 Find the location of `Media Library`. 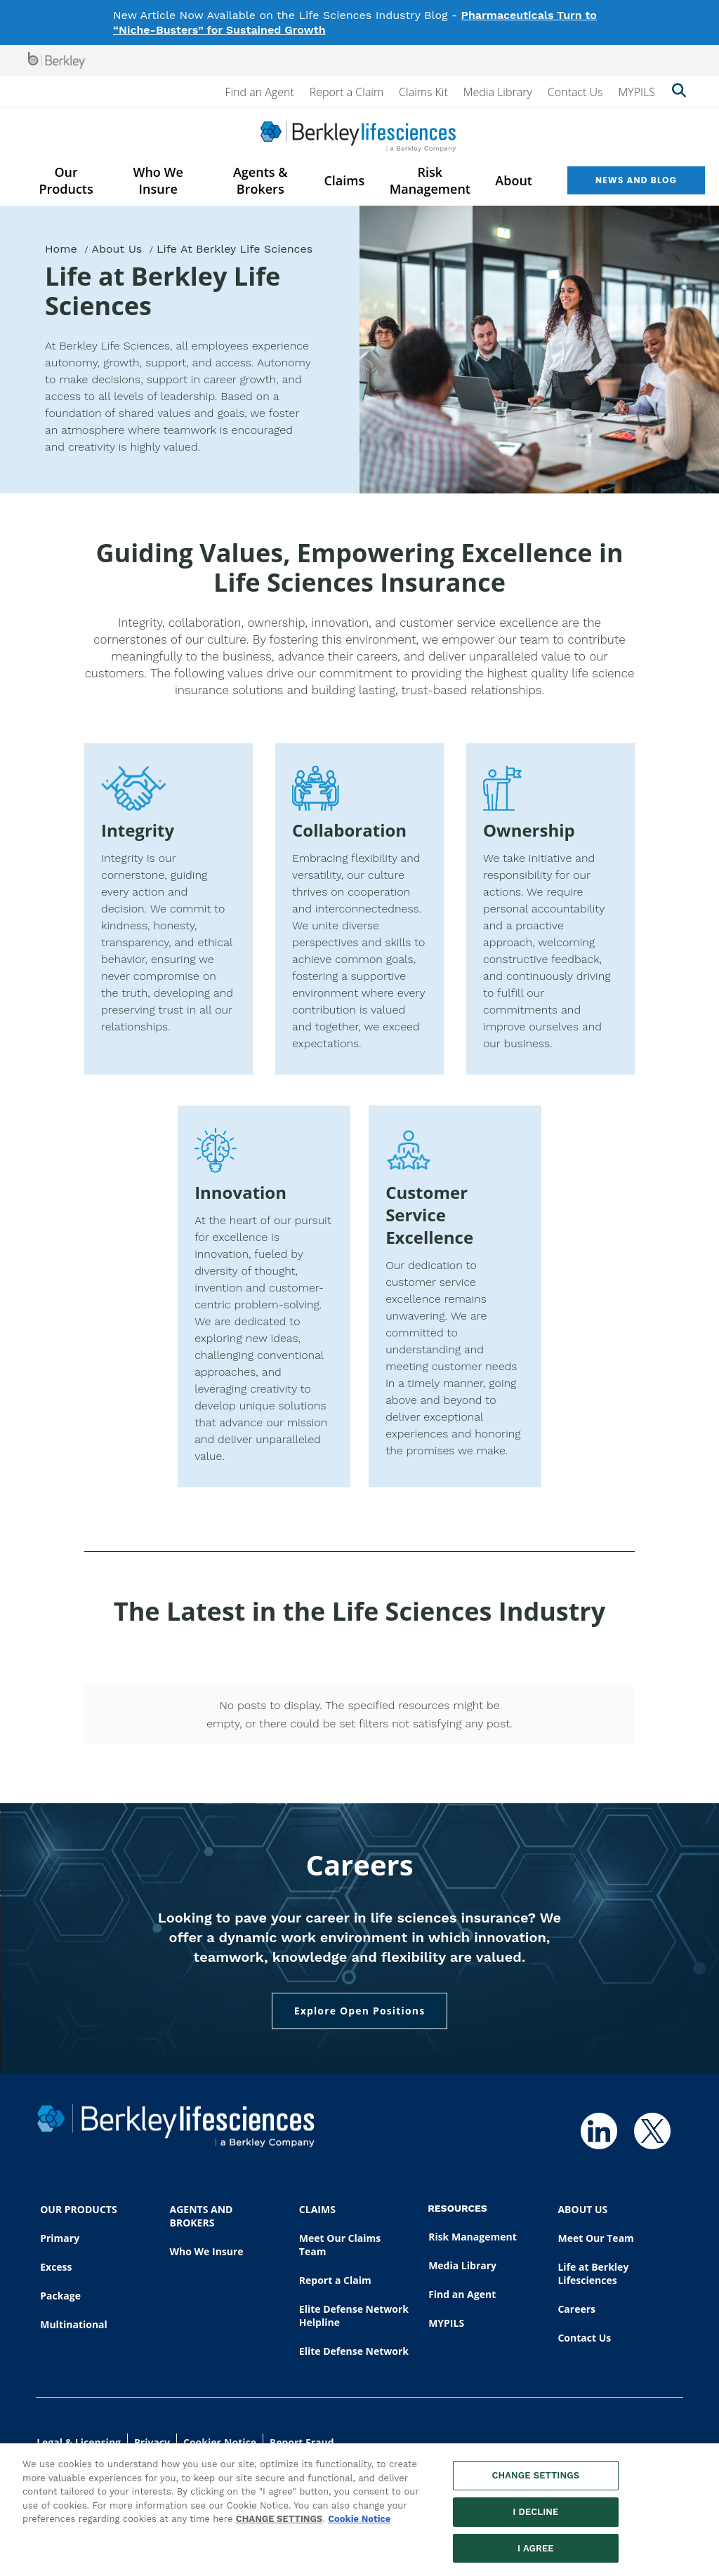

Media Library is located at coordinates (497, 92).